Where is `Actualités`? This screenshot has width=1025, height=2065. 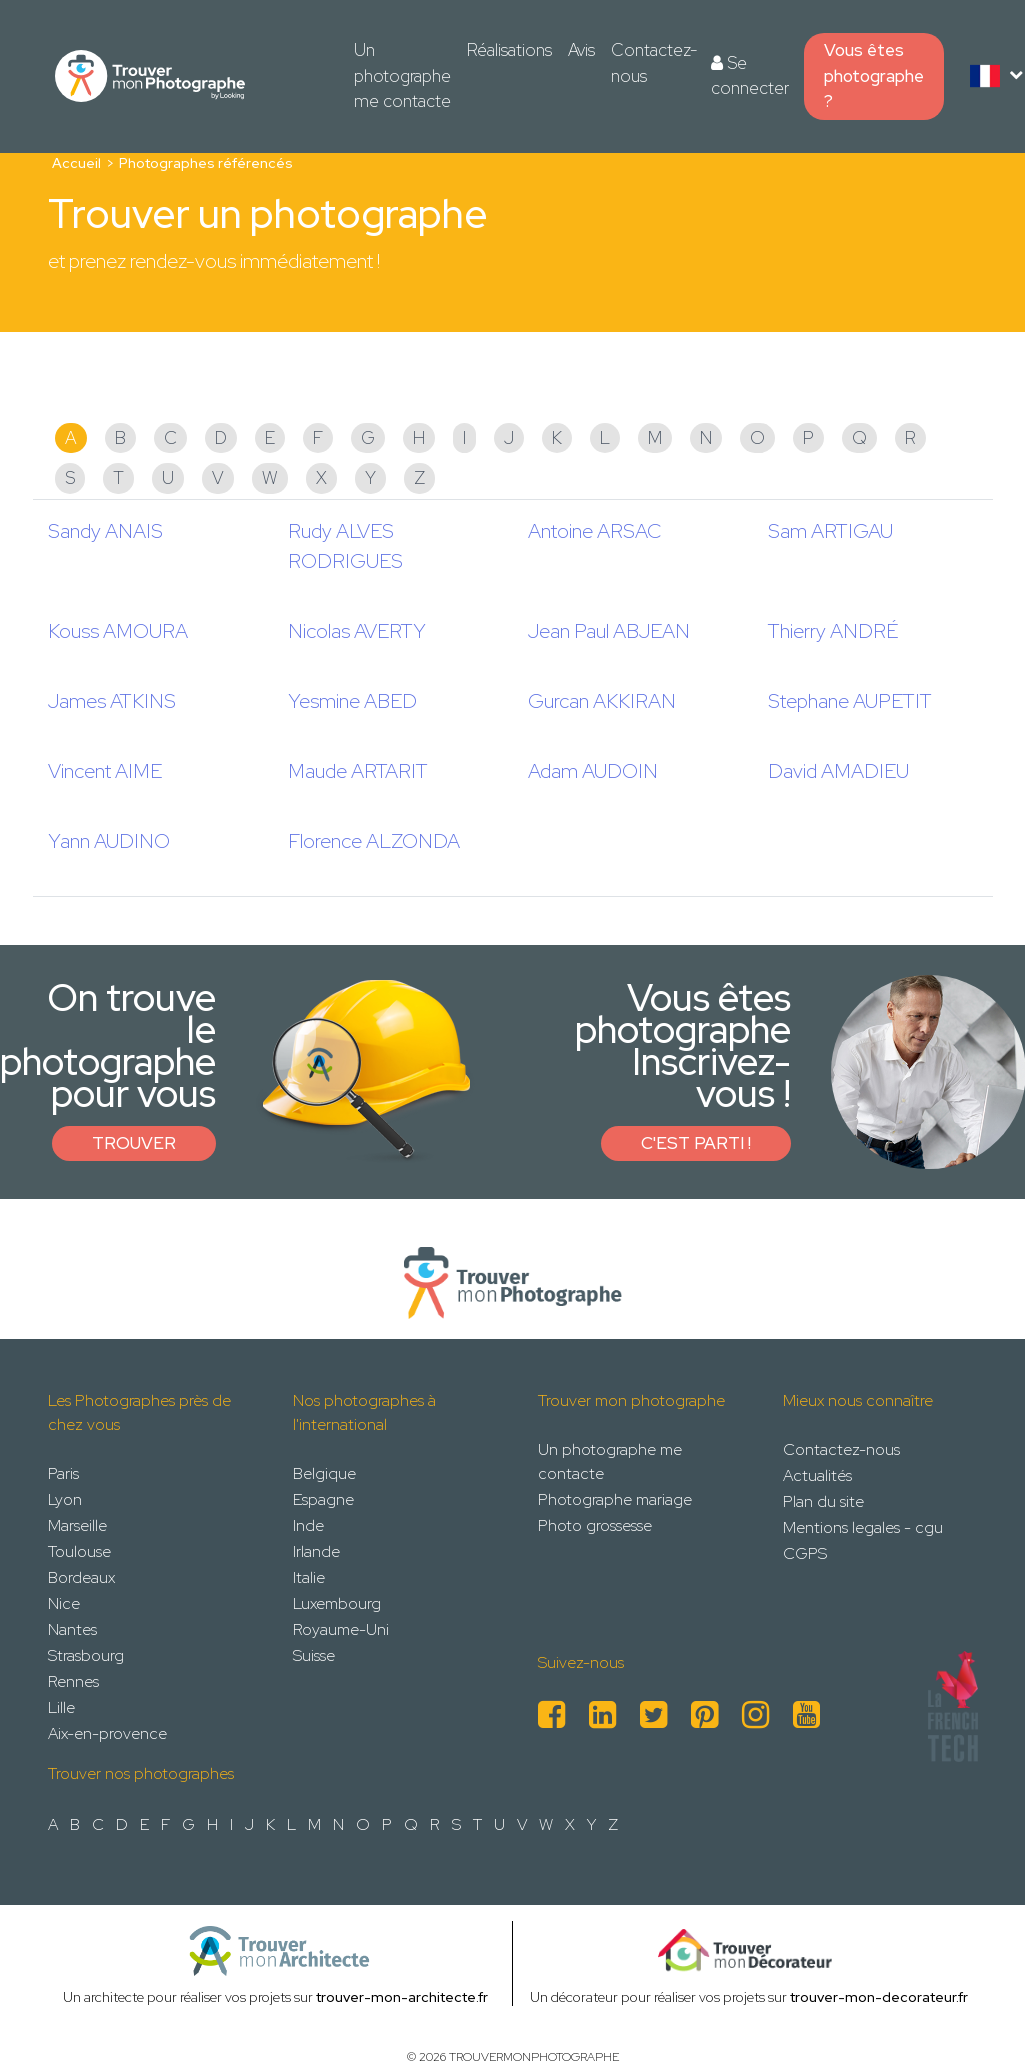
Actualités is located at coordinates (817, 1475).